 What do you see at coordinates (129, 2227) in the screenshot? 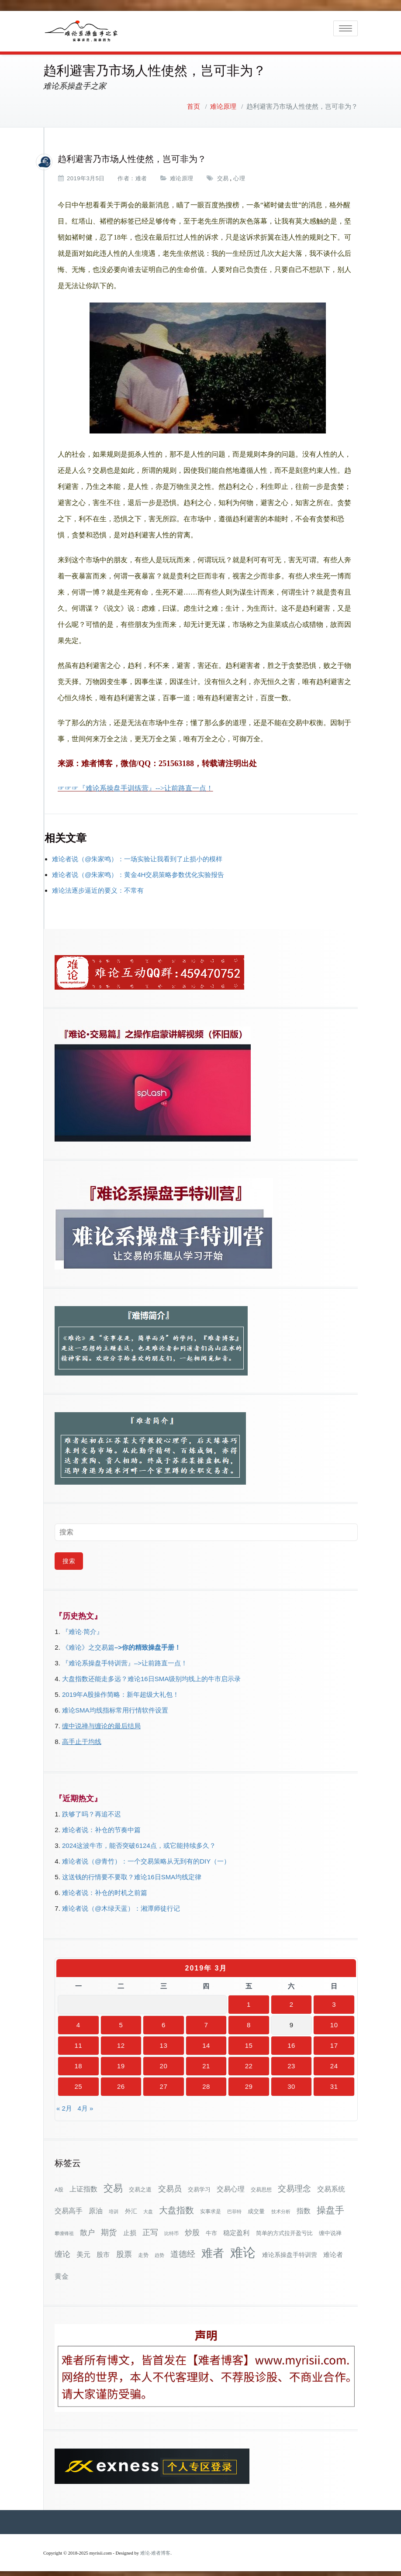
I see `止损 [止损 (50个项目)]` at bounding box center [129, 2227].